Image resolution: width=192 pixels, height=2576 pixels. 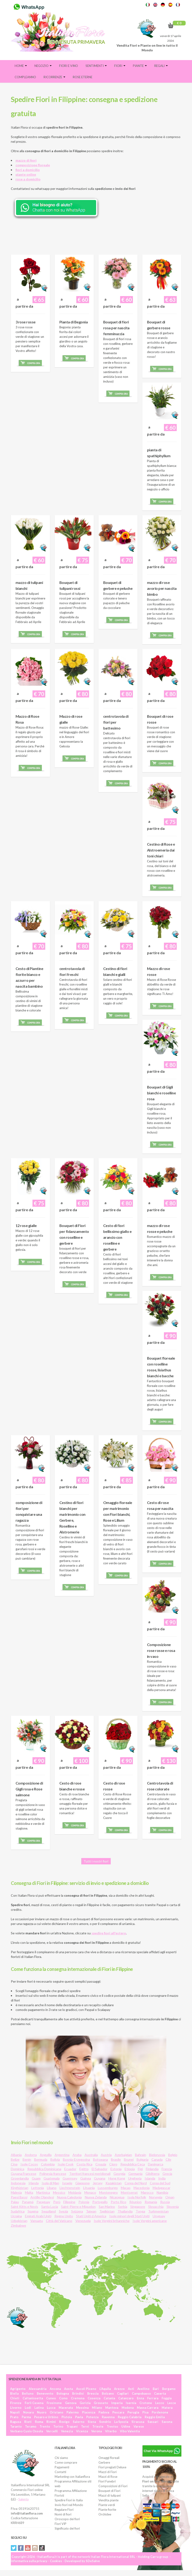 What do you see at coordinates (70, 2178) in the screenshot?
I see `Guernsey` at bounding box center [70, 2178].